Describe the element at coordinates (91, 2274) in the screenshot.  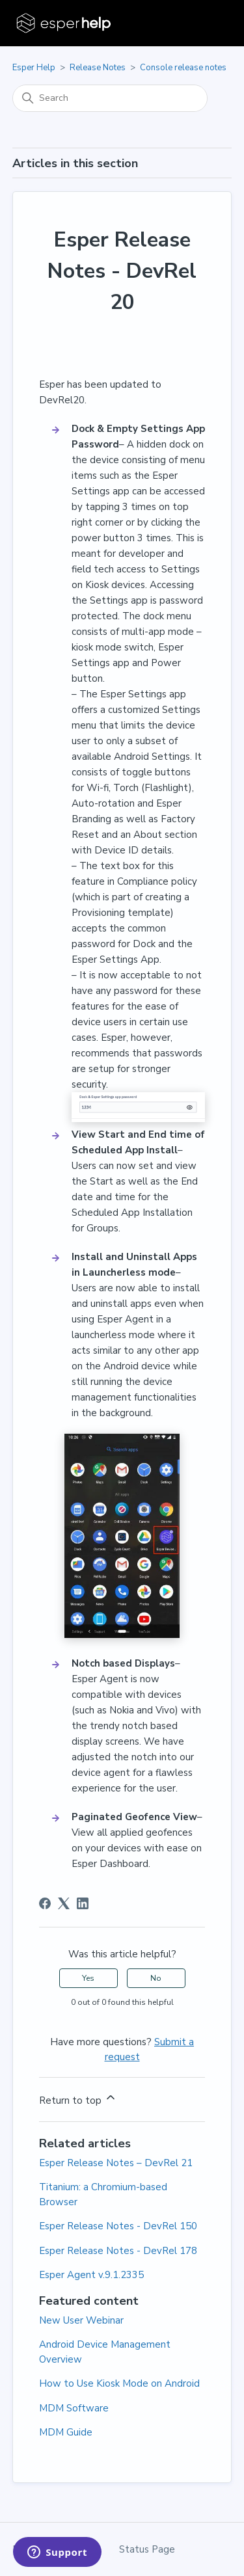
I see `Esper Agent v.9.1.2335` at that location.